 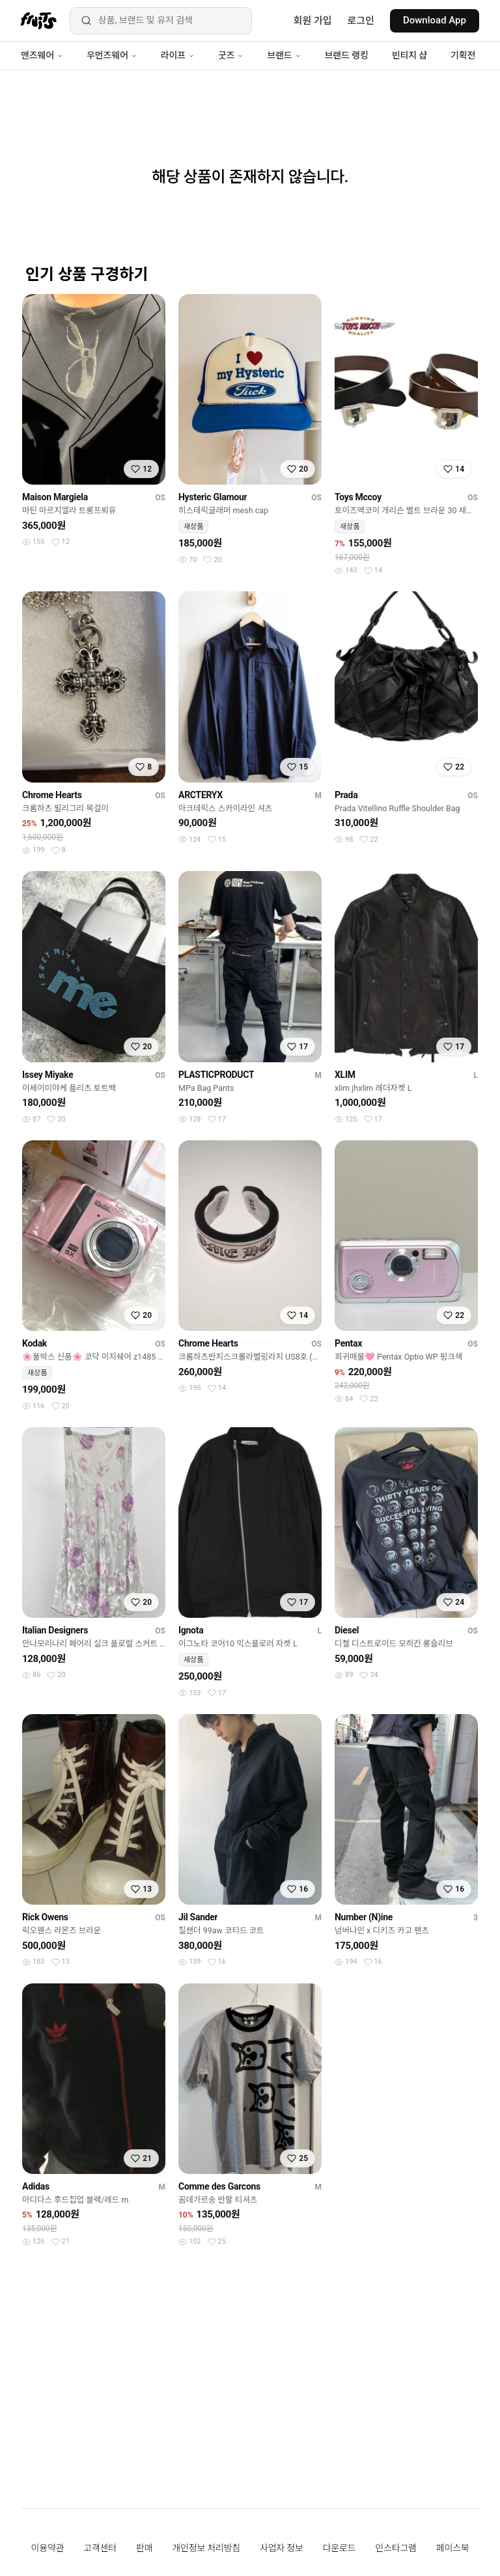 I want to click on ARCTERYX, so click(x=200, y=795).